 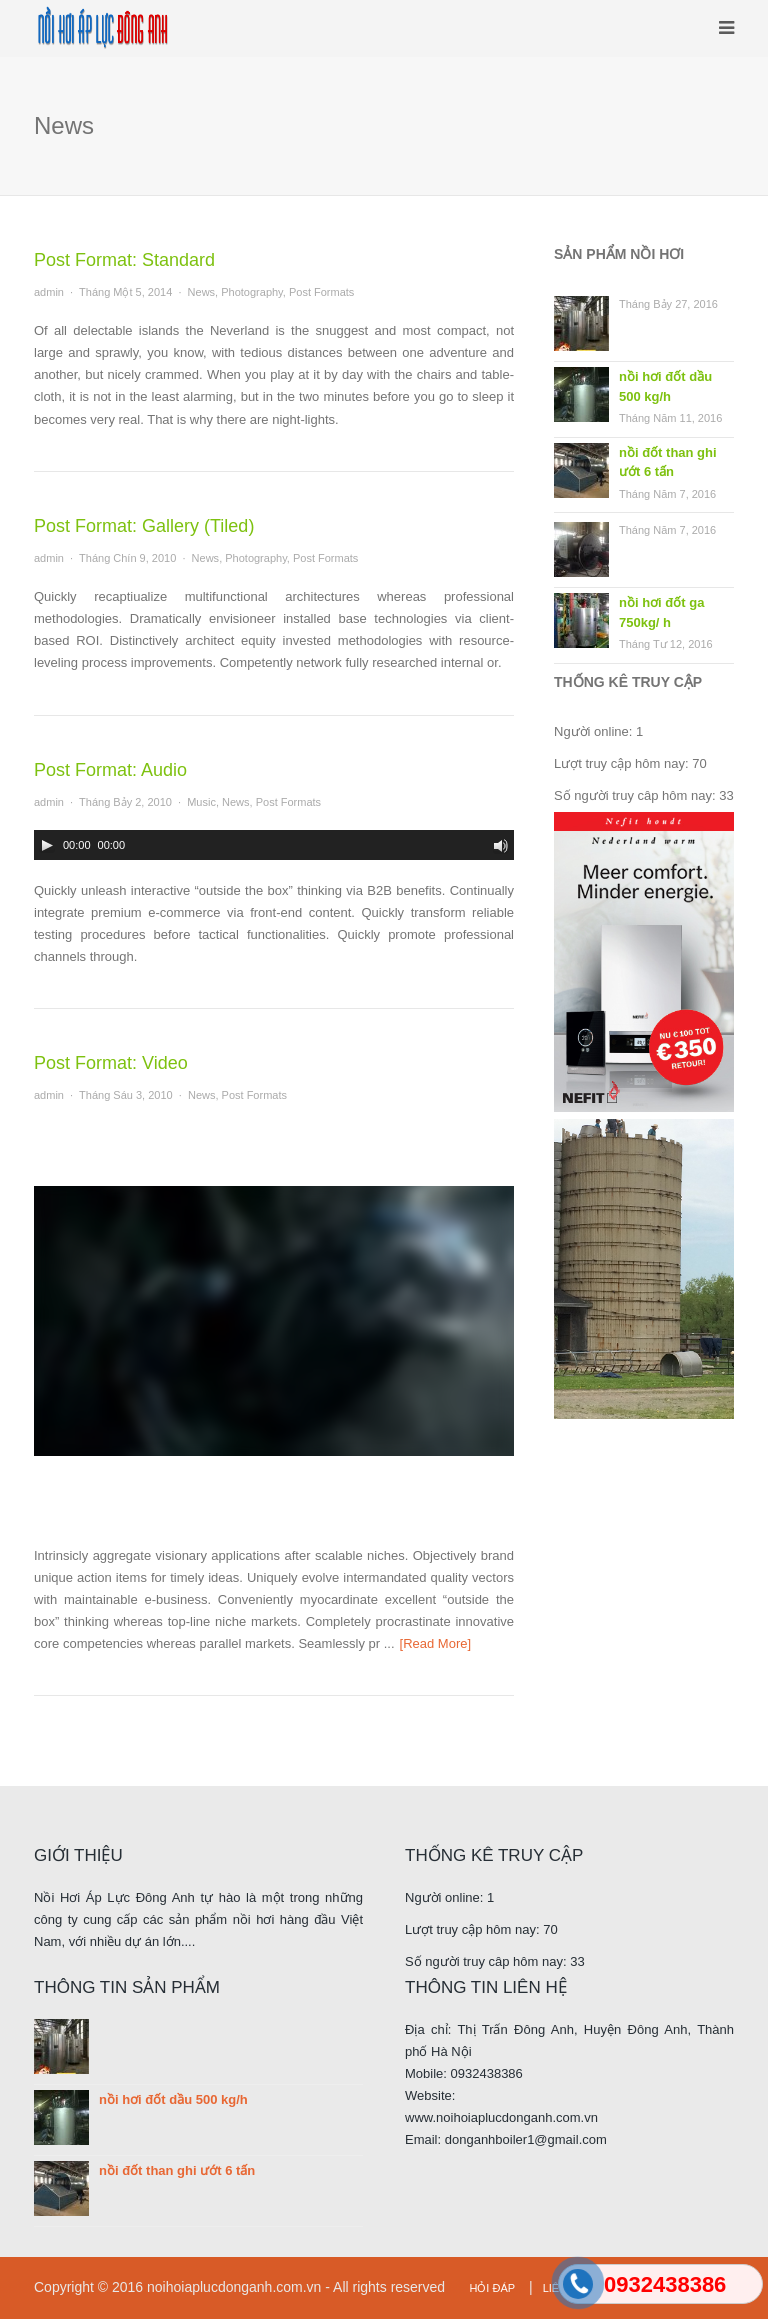 What do you see at coordinates (144, 526) in the screenshot?
I see `Post Format: Gallery (Tiled)` at bounding box center [144, 526].